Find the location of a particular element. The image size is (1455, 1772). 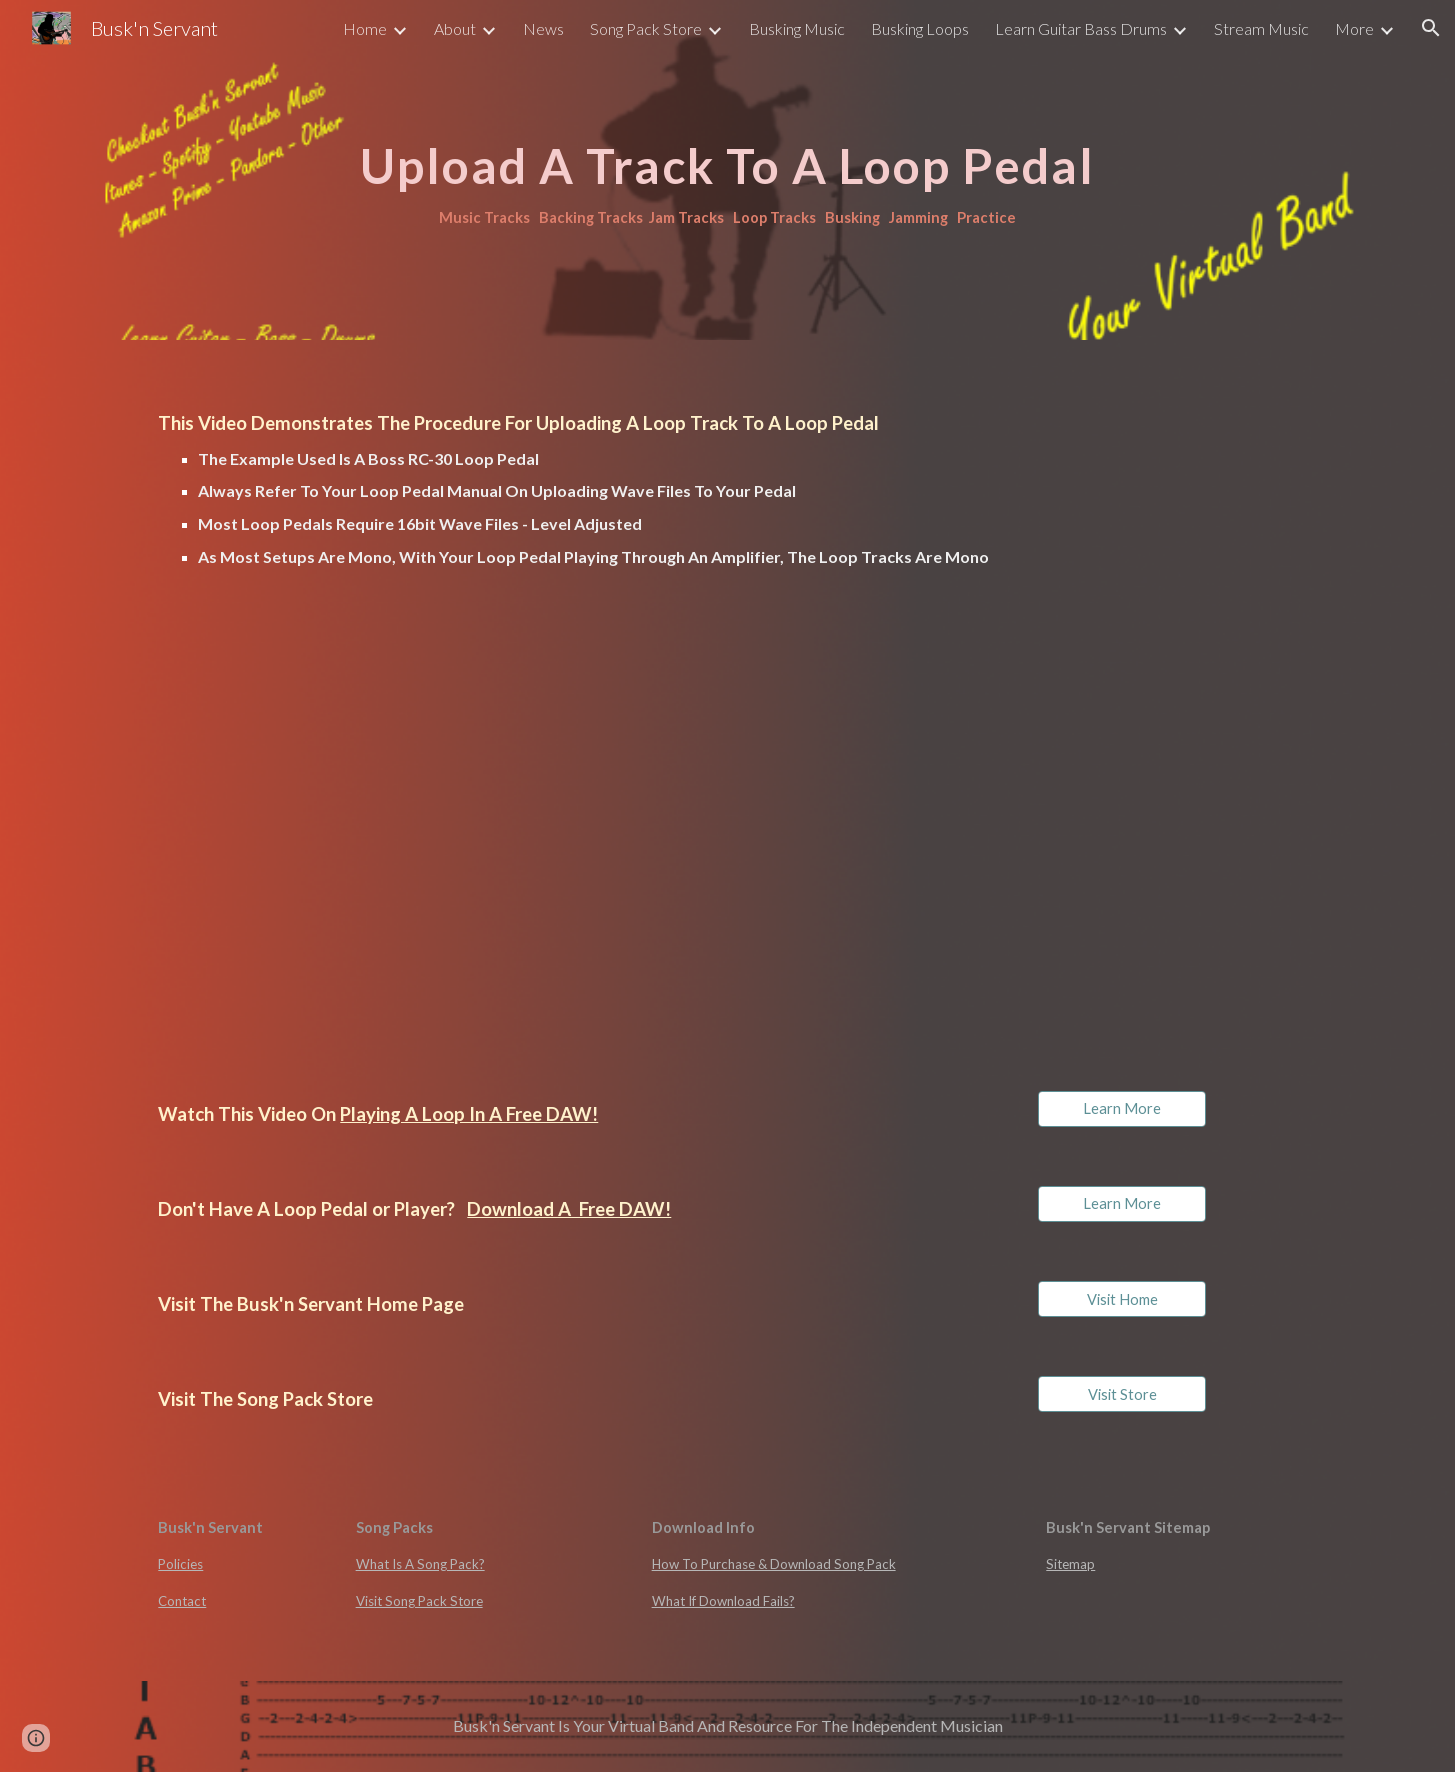

Policies is located at coordinates (180, 1564).